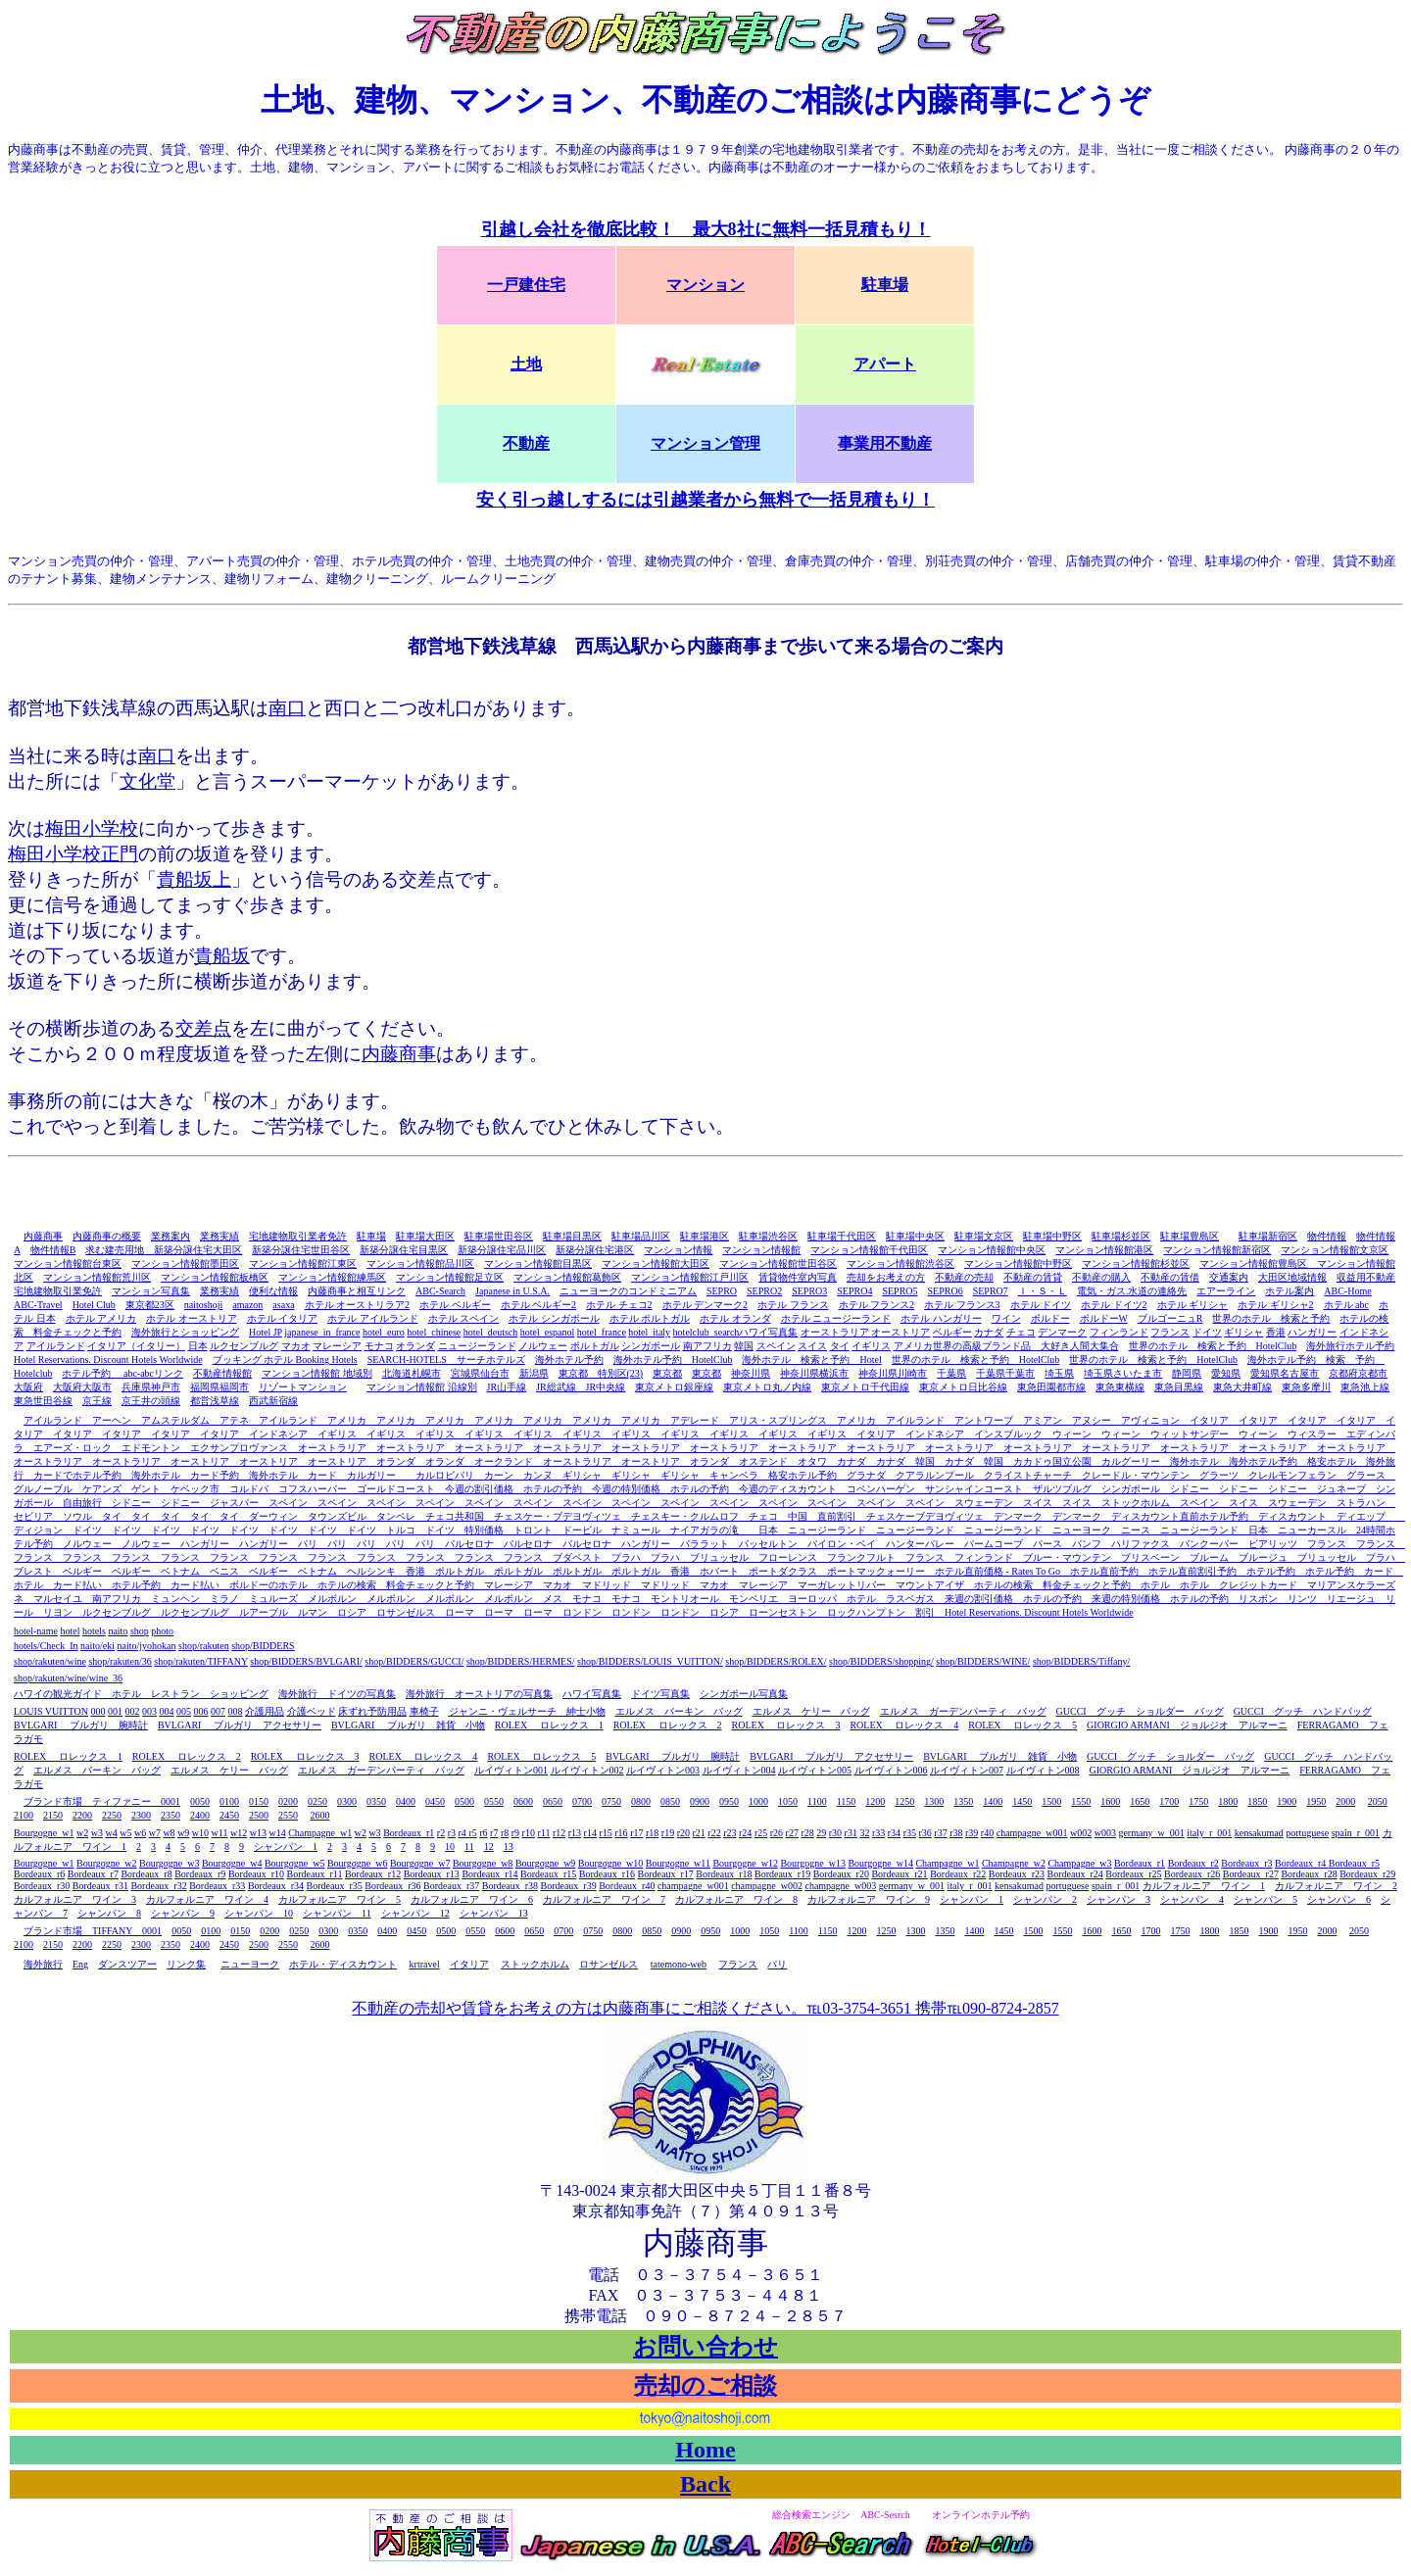 The width and height of the screenshot is (1411, 2576). What do you see at coordinates (1334, 1249) in the screenshot?
I see `マンション情報館文京区` at bounding box center [1334, 1249].